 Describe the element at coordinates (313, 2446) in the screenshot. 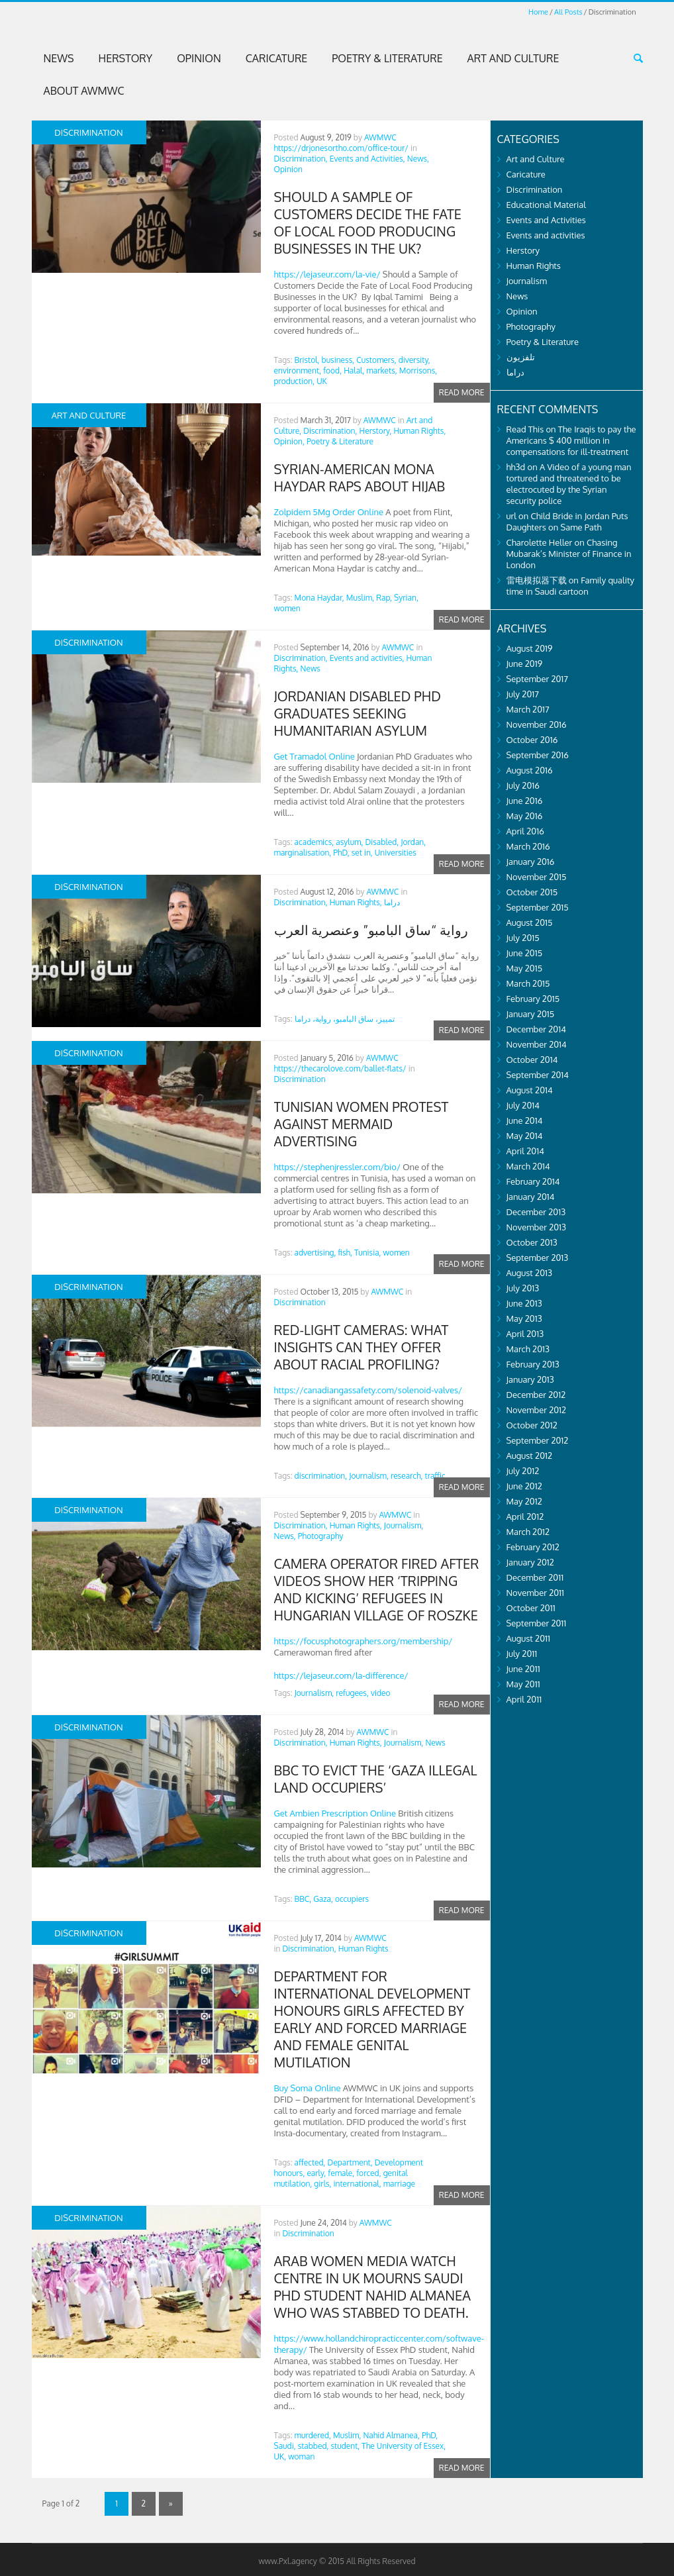

I see `stabbed,` at that location.